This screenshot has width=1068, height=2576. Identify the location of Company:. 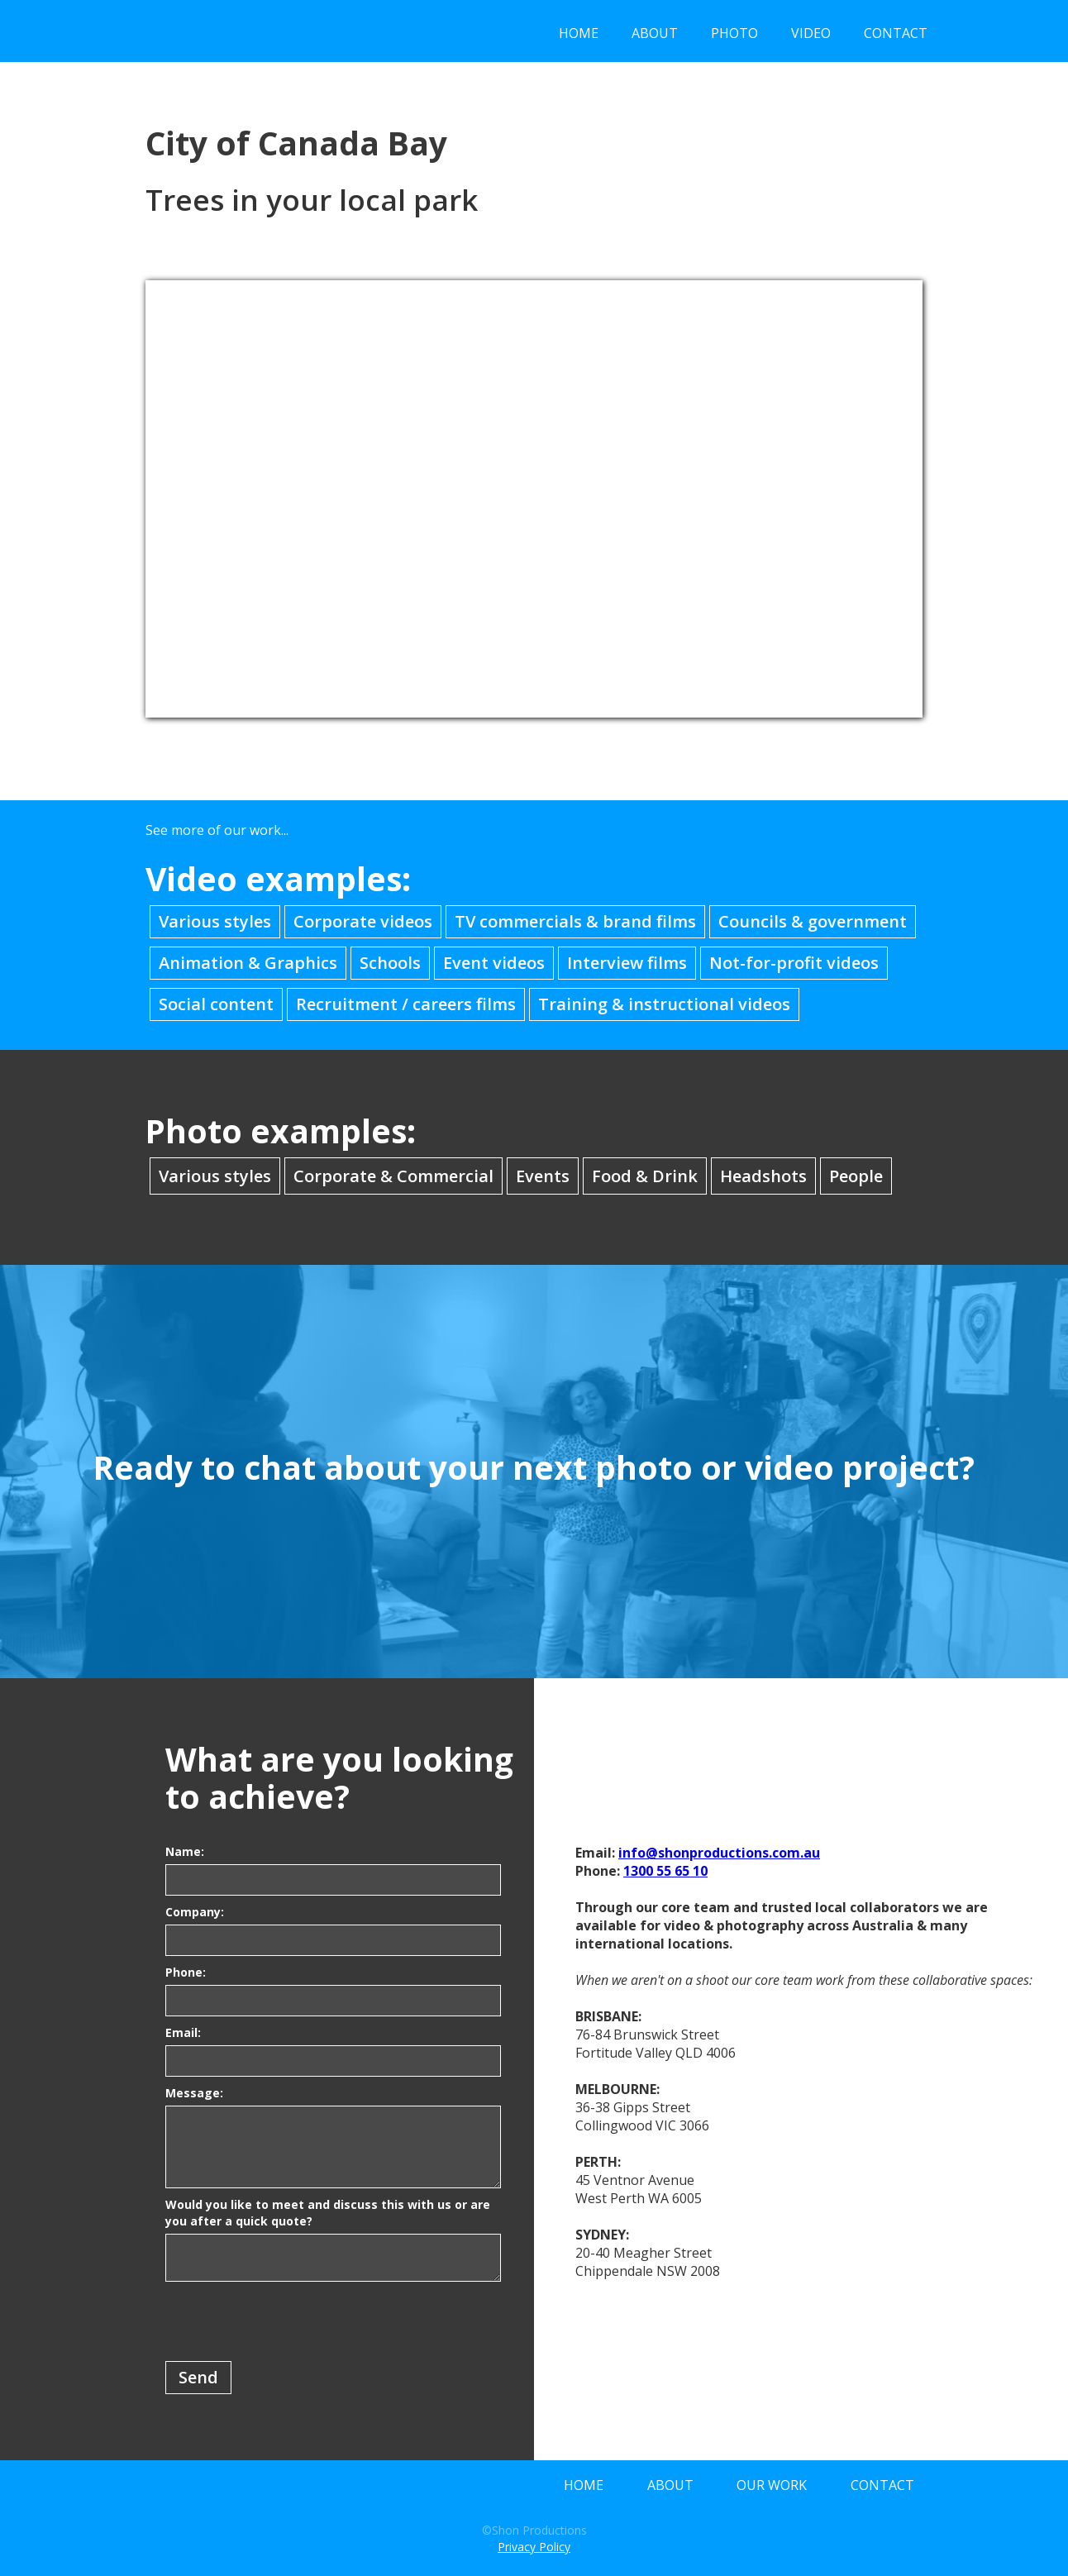
(194, 1912).